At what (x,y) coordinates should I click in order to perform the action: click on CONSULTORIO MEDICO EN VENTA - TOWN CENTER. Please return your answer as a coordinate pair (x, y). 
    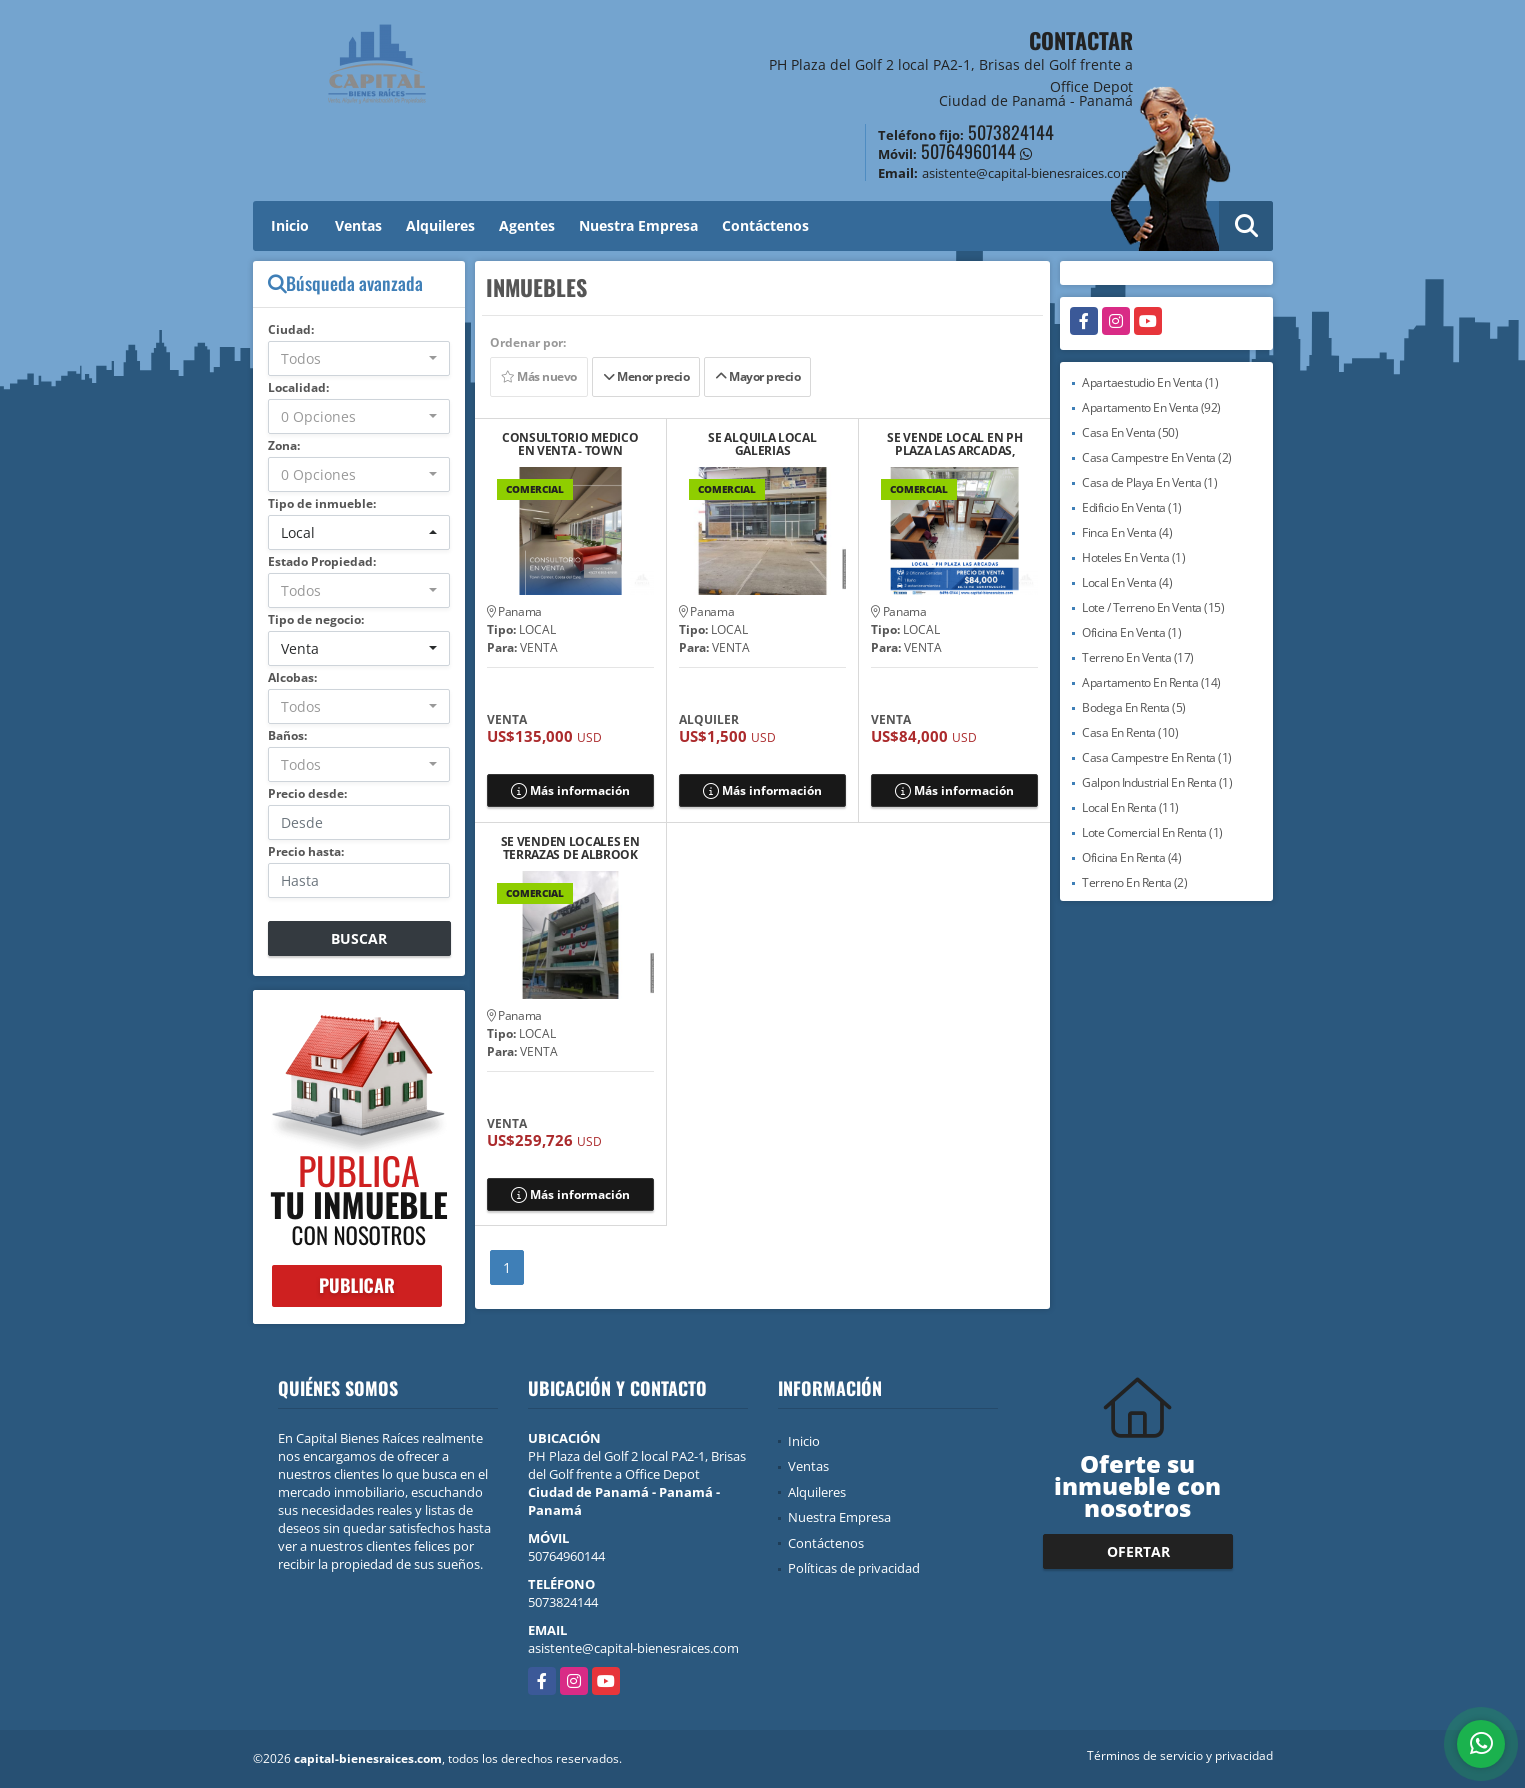
    Looking at the image, I should click on (570, 444).